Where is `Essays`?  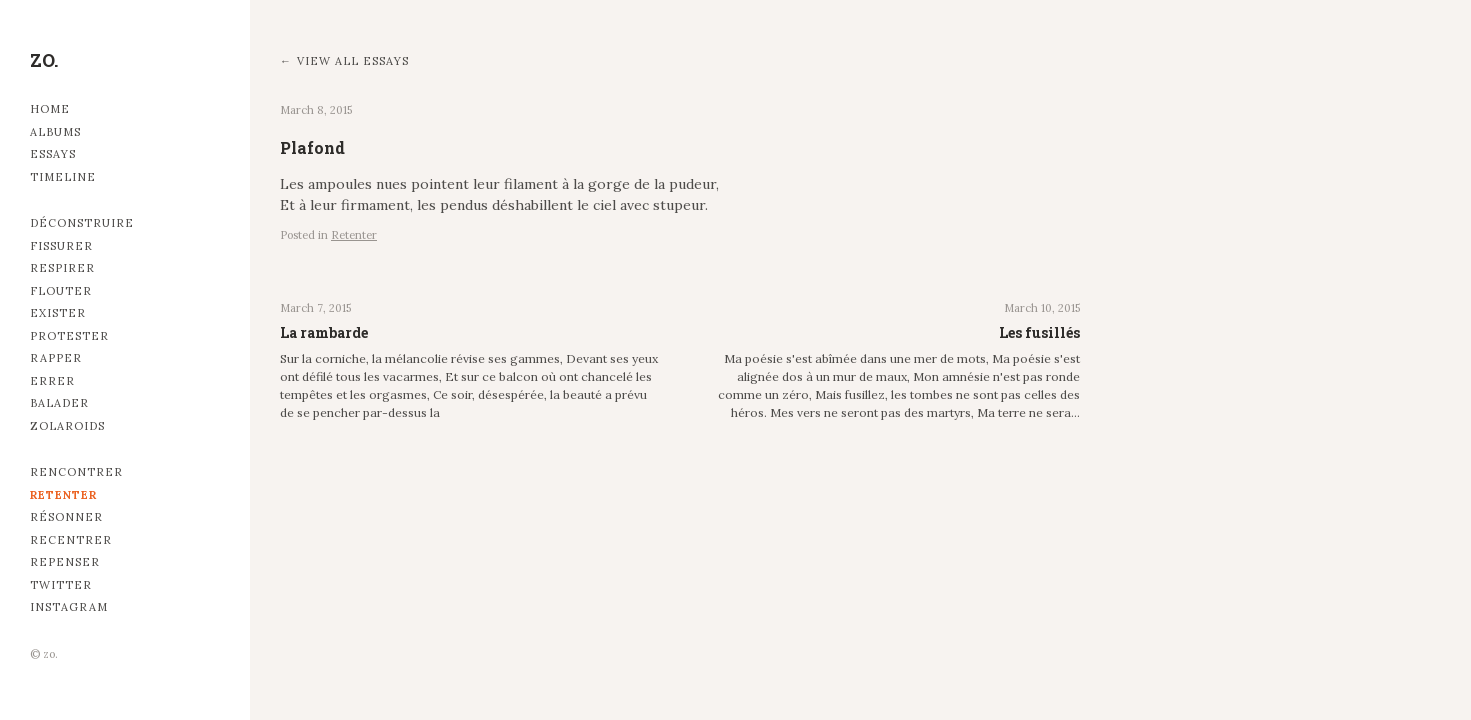
Essays is located at coordinates (53, 154).